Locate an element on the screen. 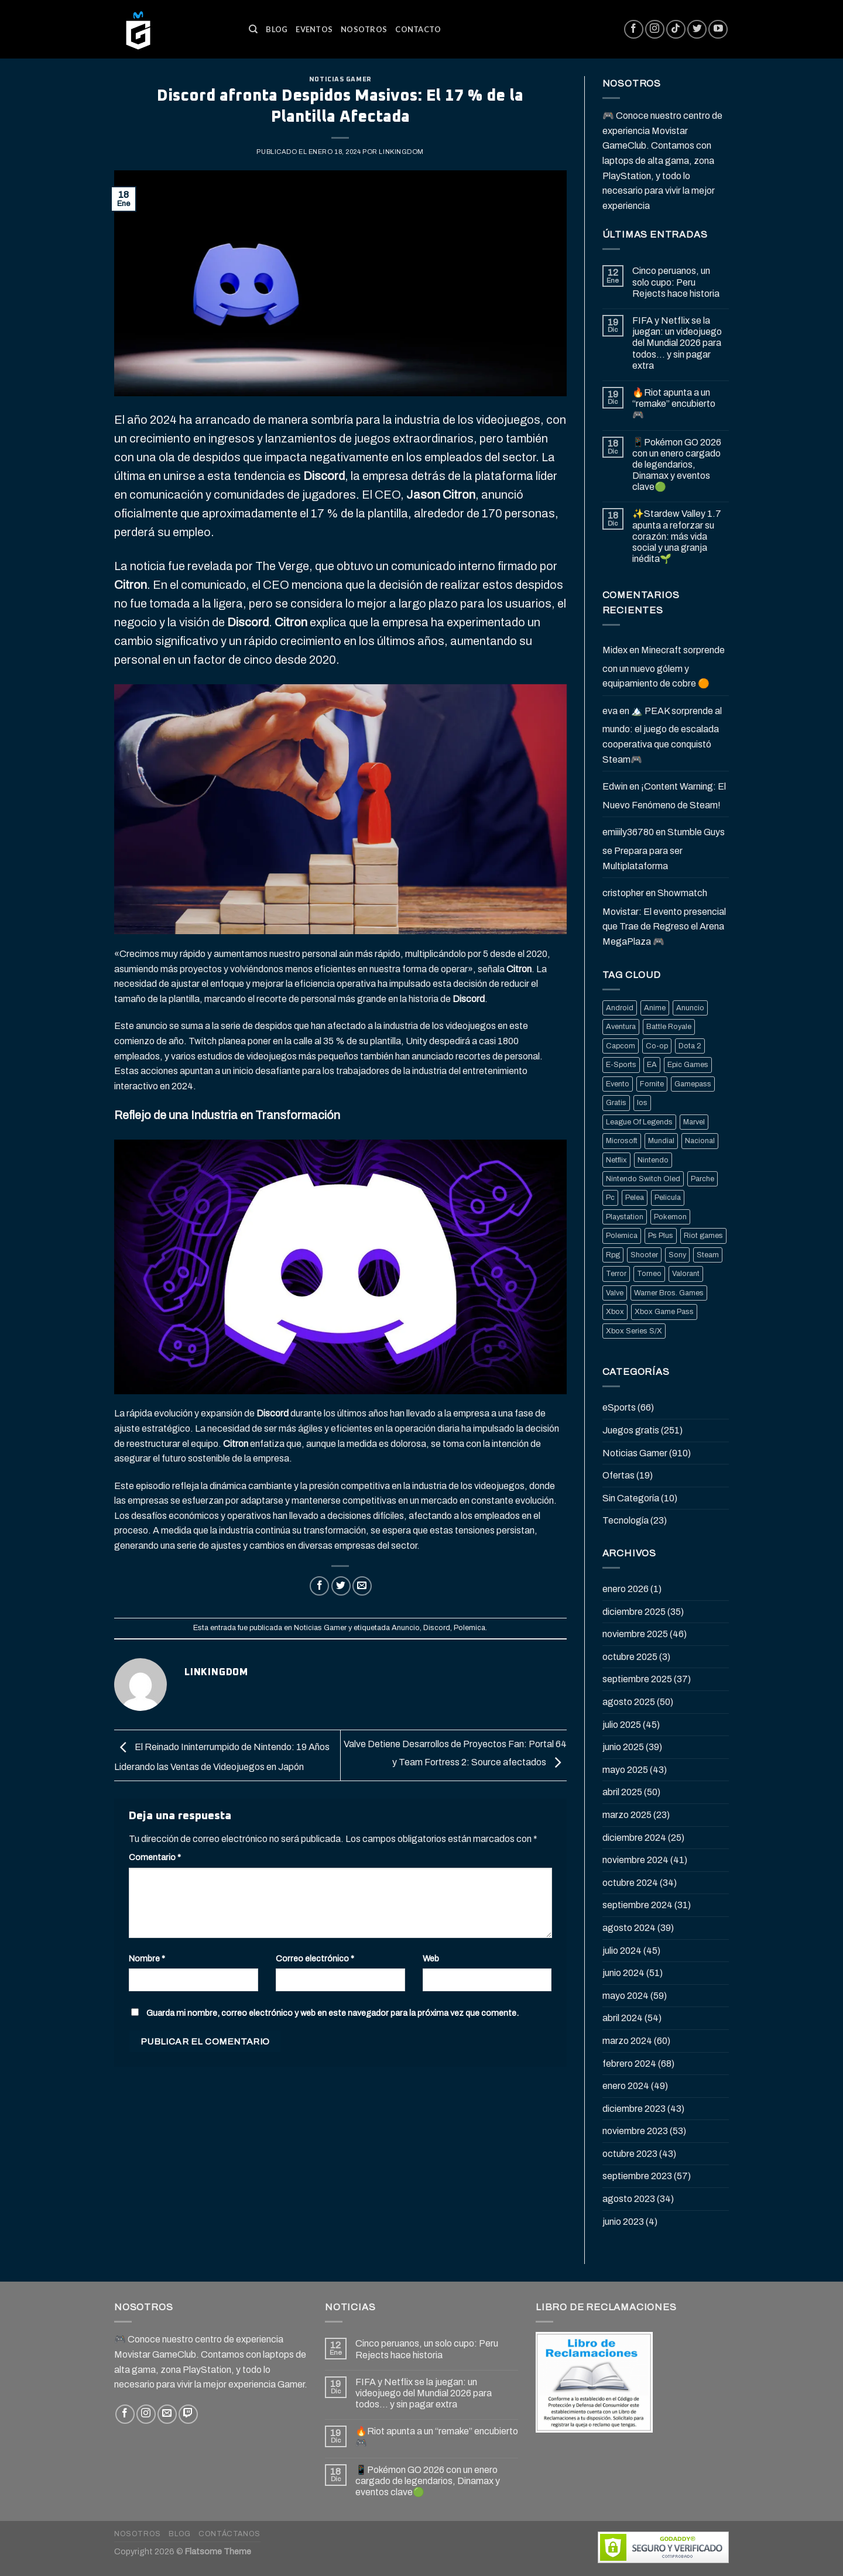 This screenshot has height=2576, width=843. Cinco peruanos, un solo cupo: Peru Rejects hace historia is located at coordinates (675, 282).